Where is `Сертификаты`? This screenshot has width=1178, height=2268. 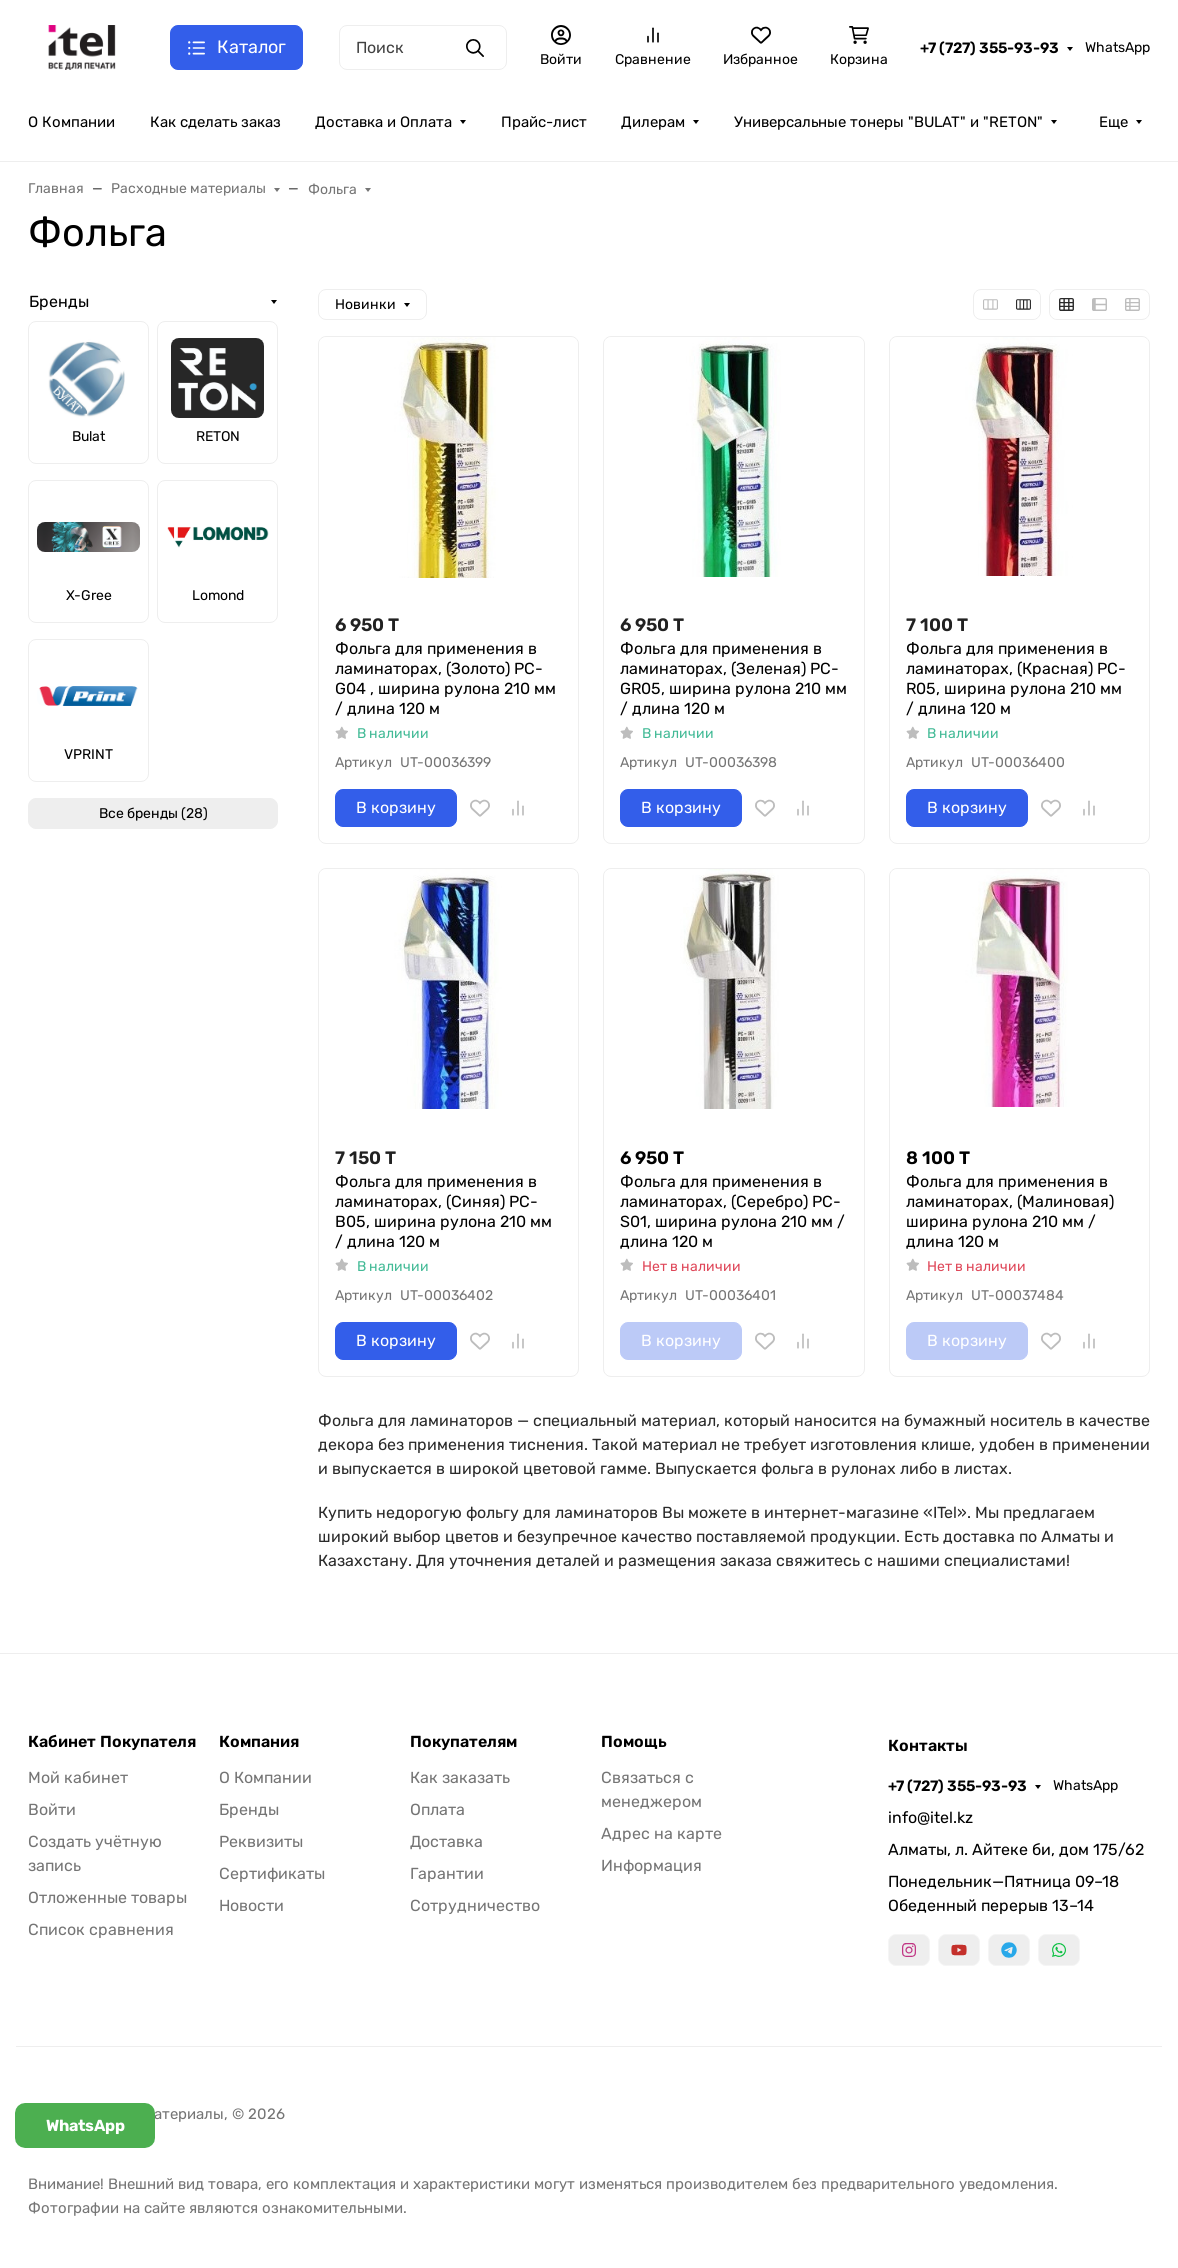 Сертификаты is located at coordinates (272, 1873).